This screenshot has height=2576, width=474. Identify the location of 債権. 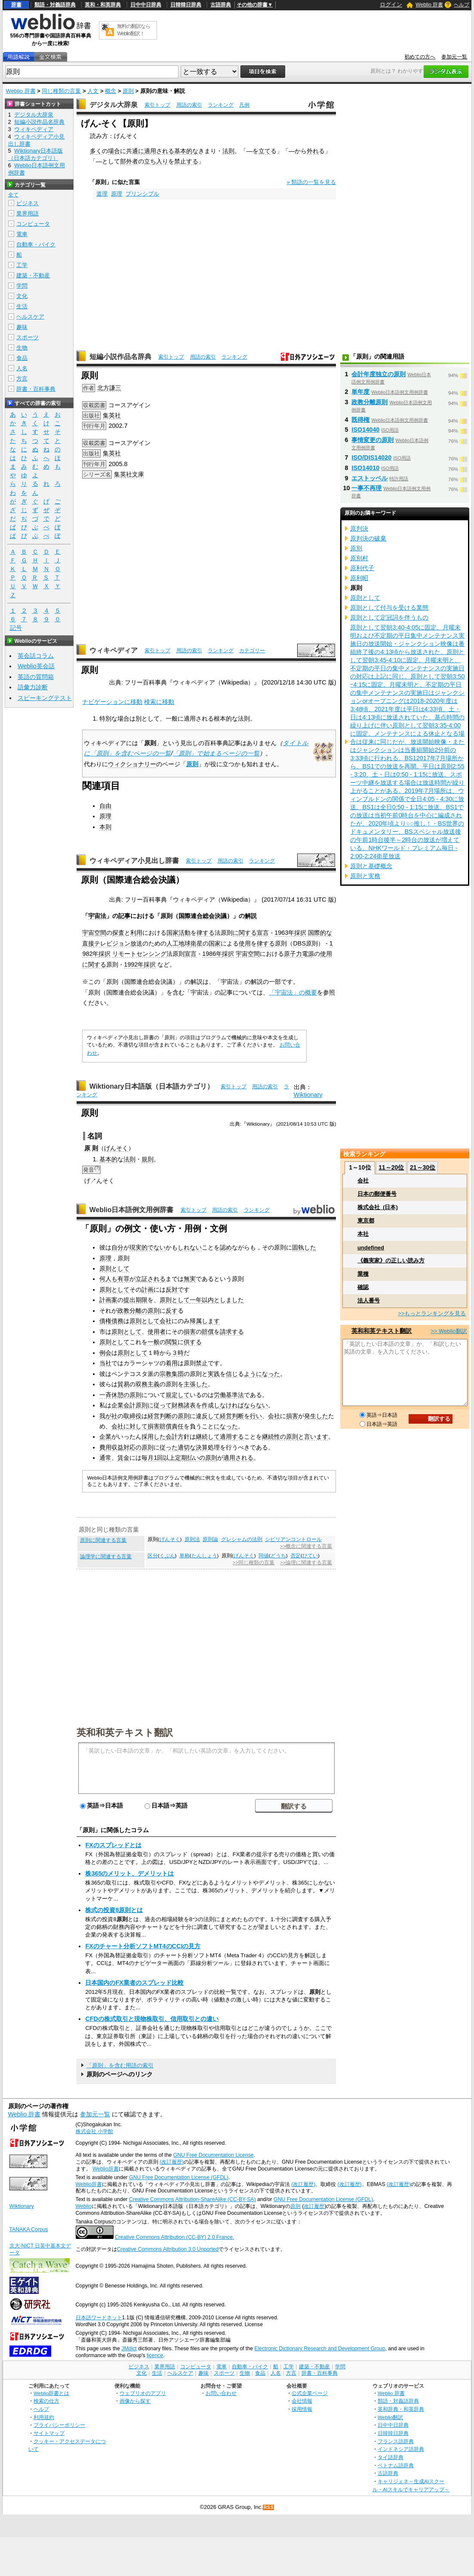
(105, 1320).